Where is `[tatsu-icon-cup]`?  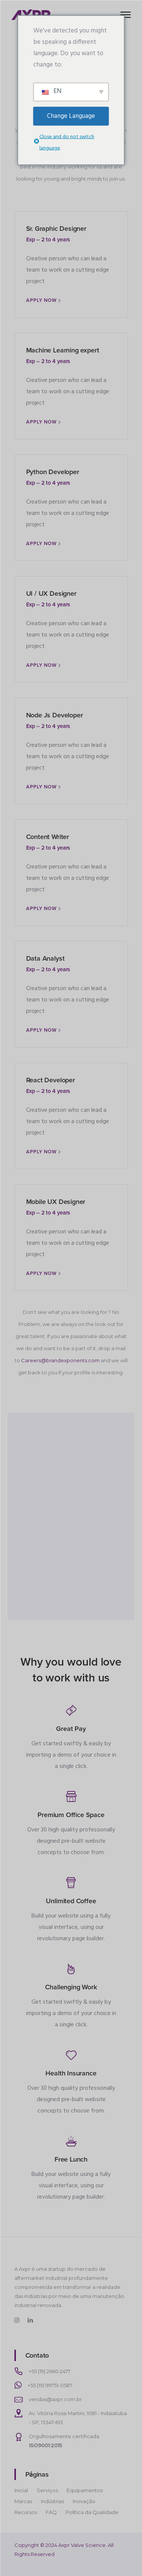 [tatsu-icon-cup] is located at coordinates (71, 1882).